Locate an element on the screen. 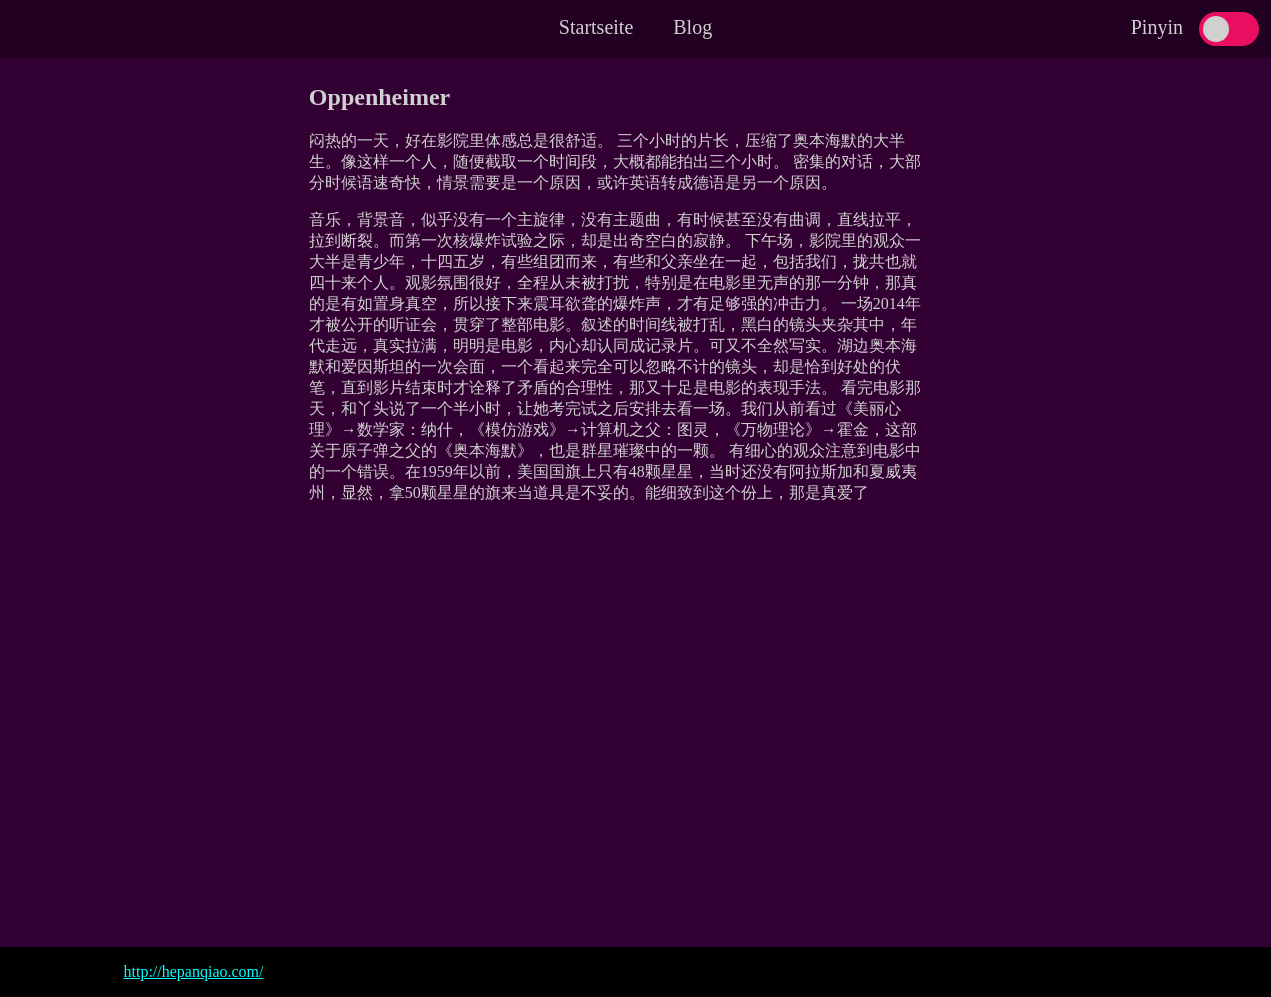 This screenshot has height=997, width=1271. http://hepanqiao.com/ is located at coordinates (194, 971).